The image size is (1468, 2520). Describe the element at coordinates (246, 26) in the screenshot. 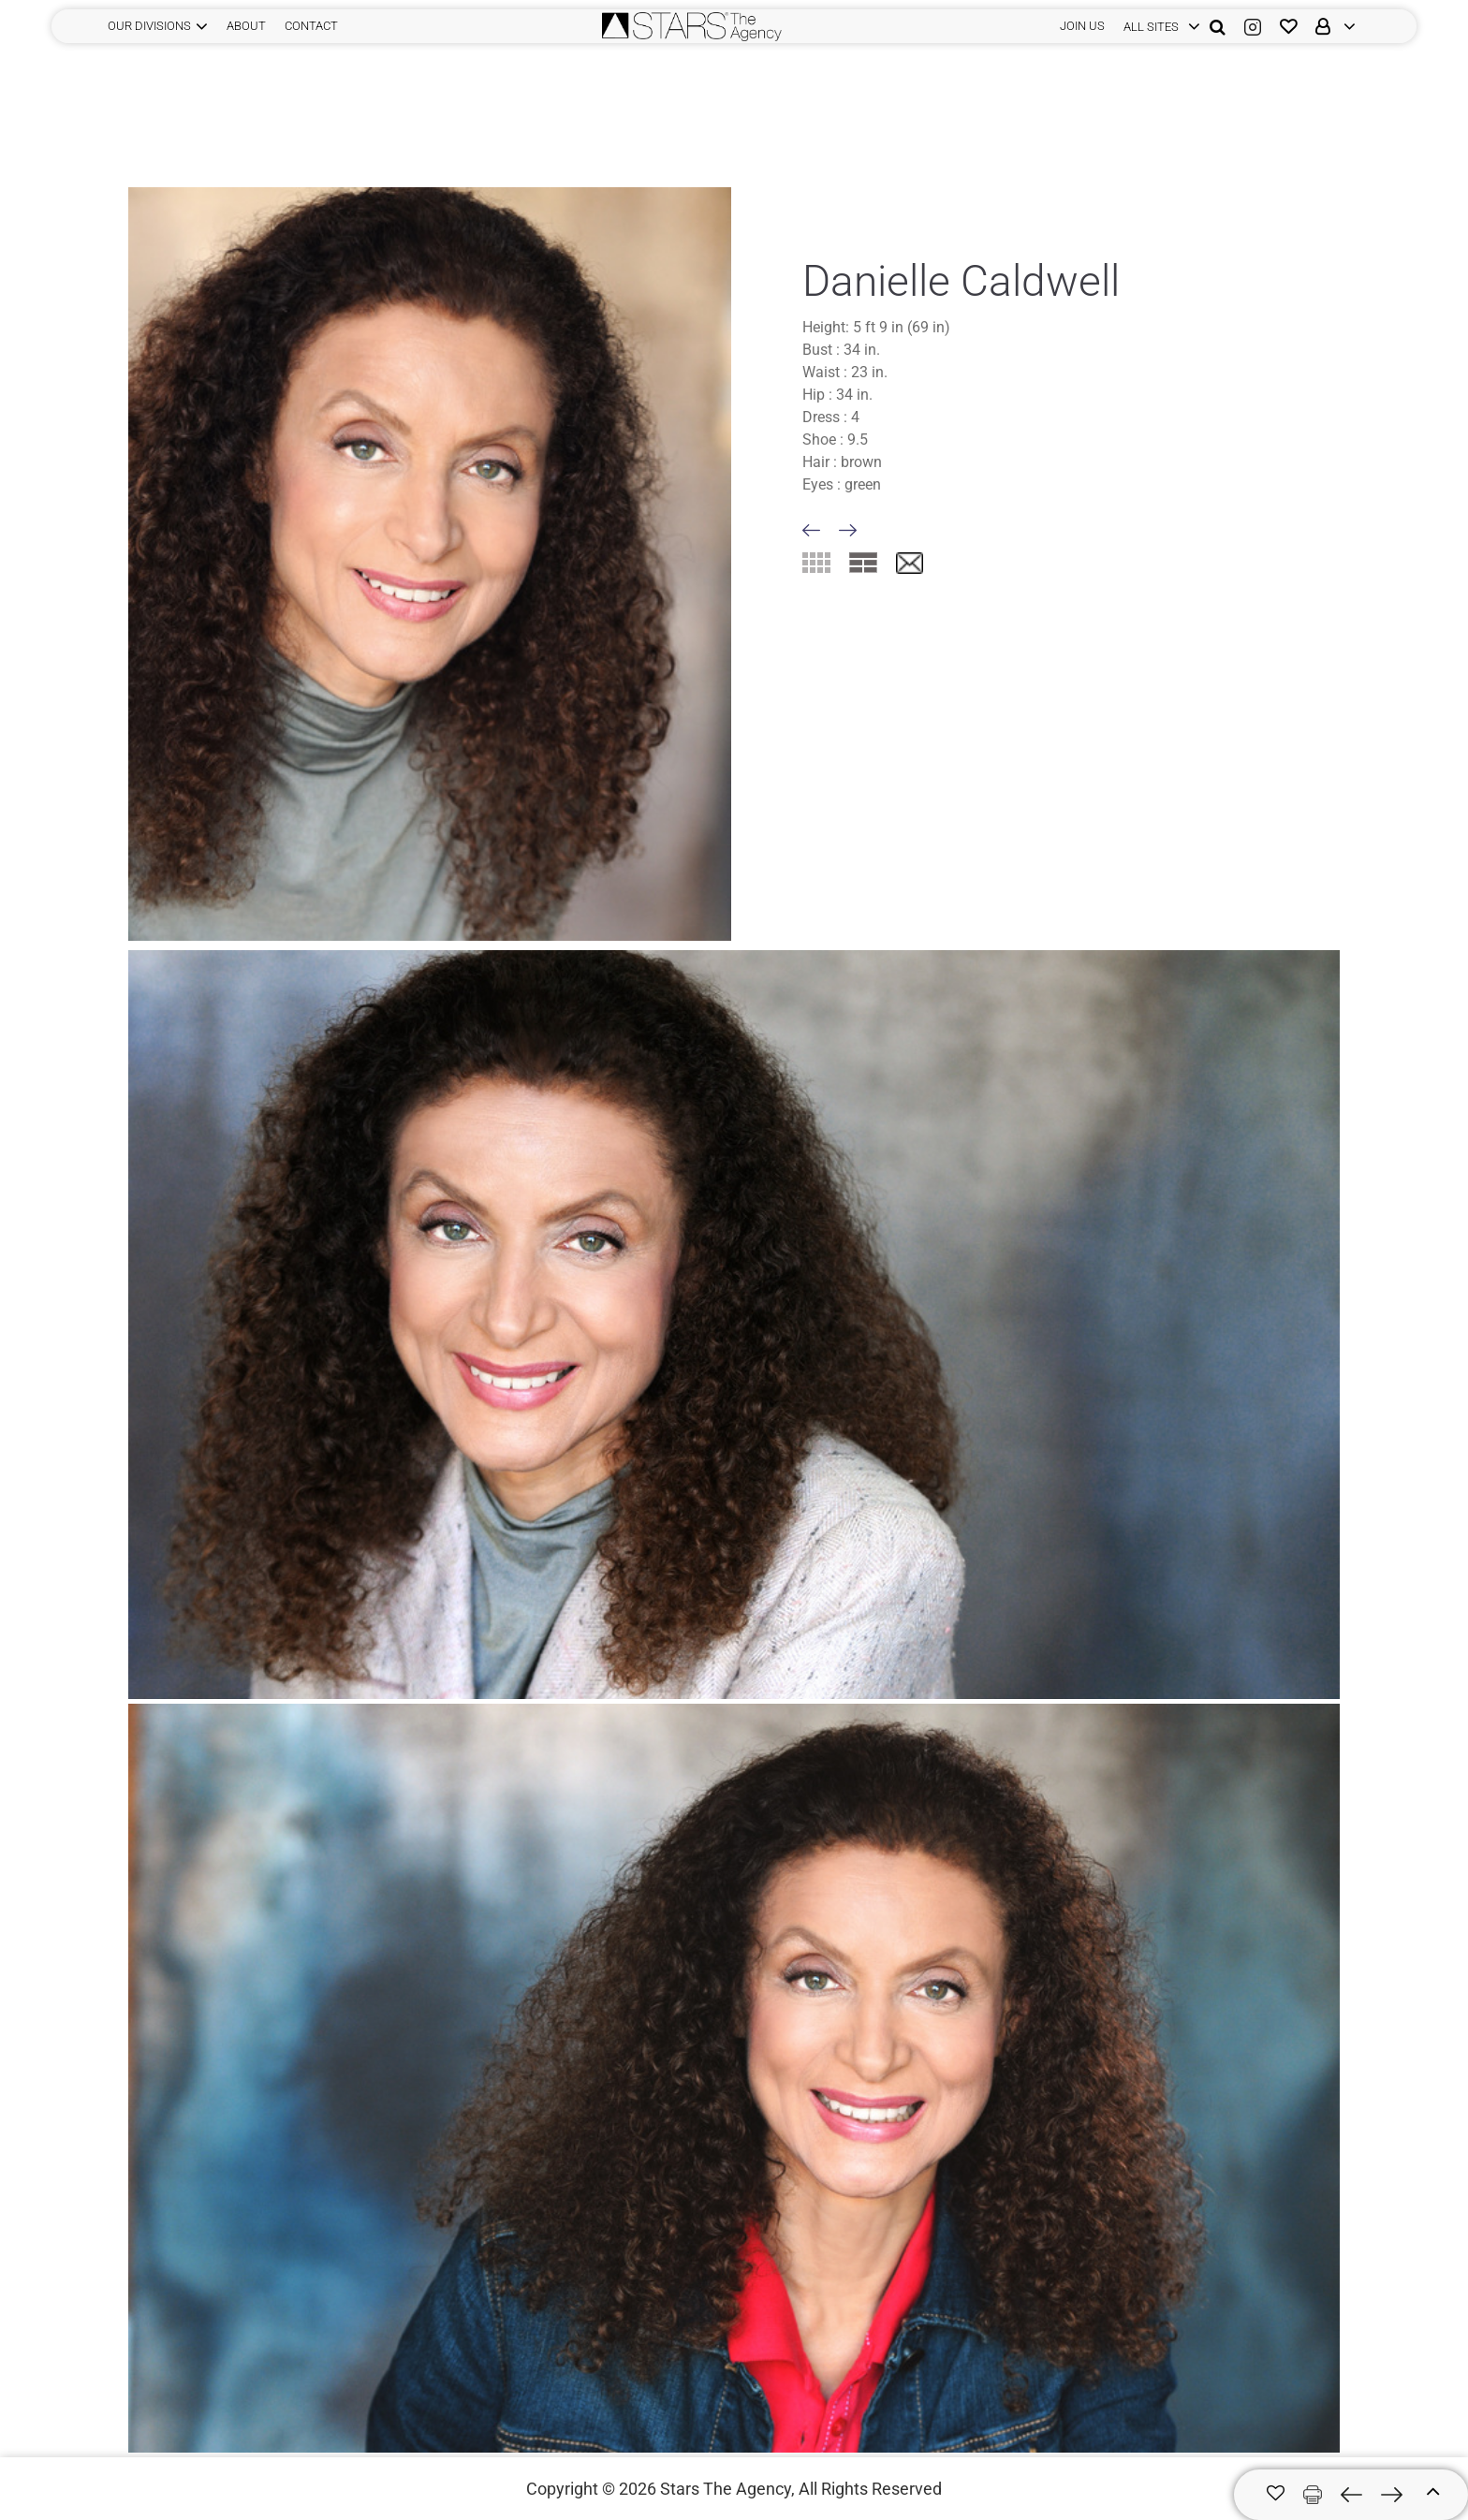

I see `ABOUT` at that location.